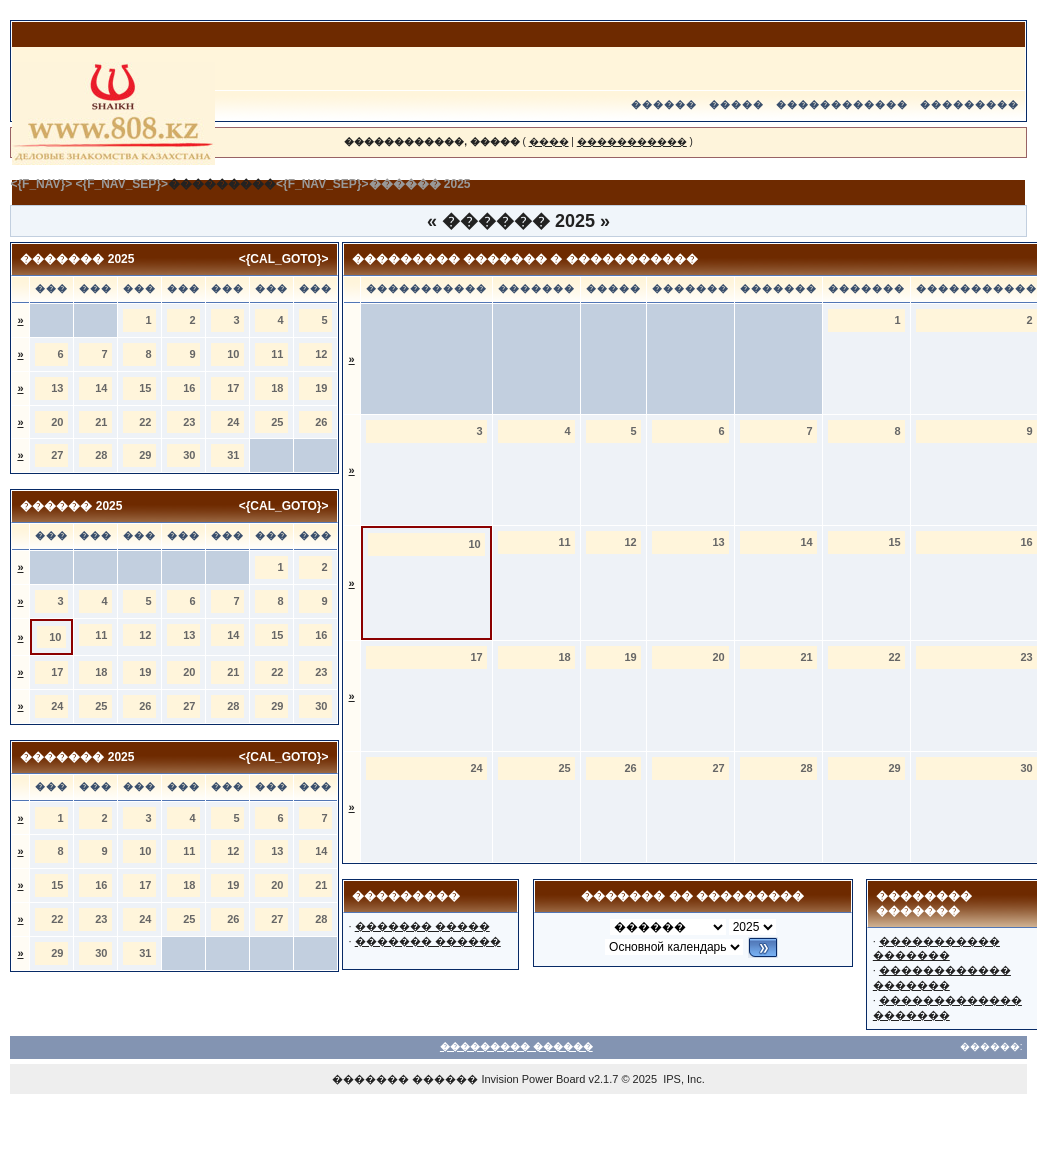  Describe the element at coordinates (736, 104) in the screenshot. I see `�����` at that location.